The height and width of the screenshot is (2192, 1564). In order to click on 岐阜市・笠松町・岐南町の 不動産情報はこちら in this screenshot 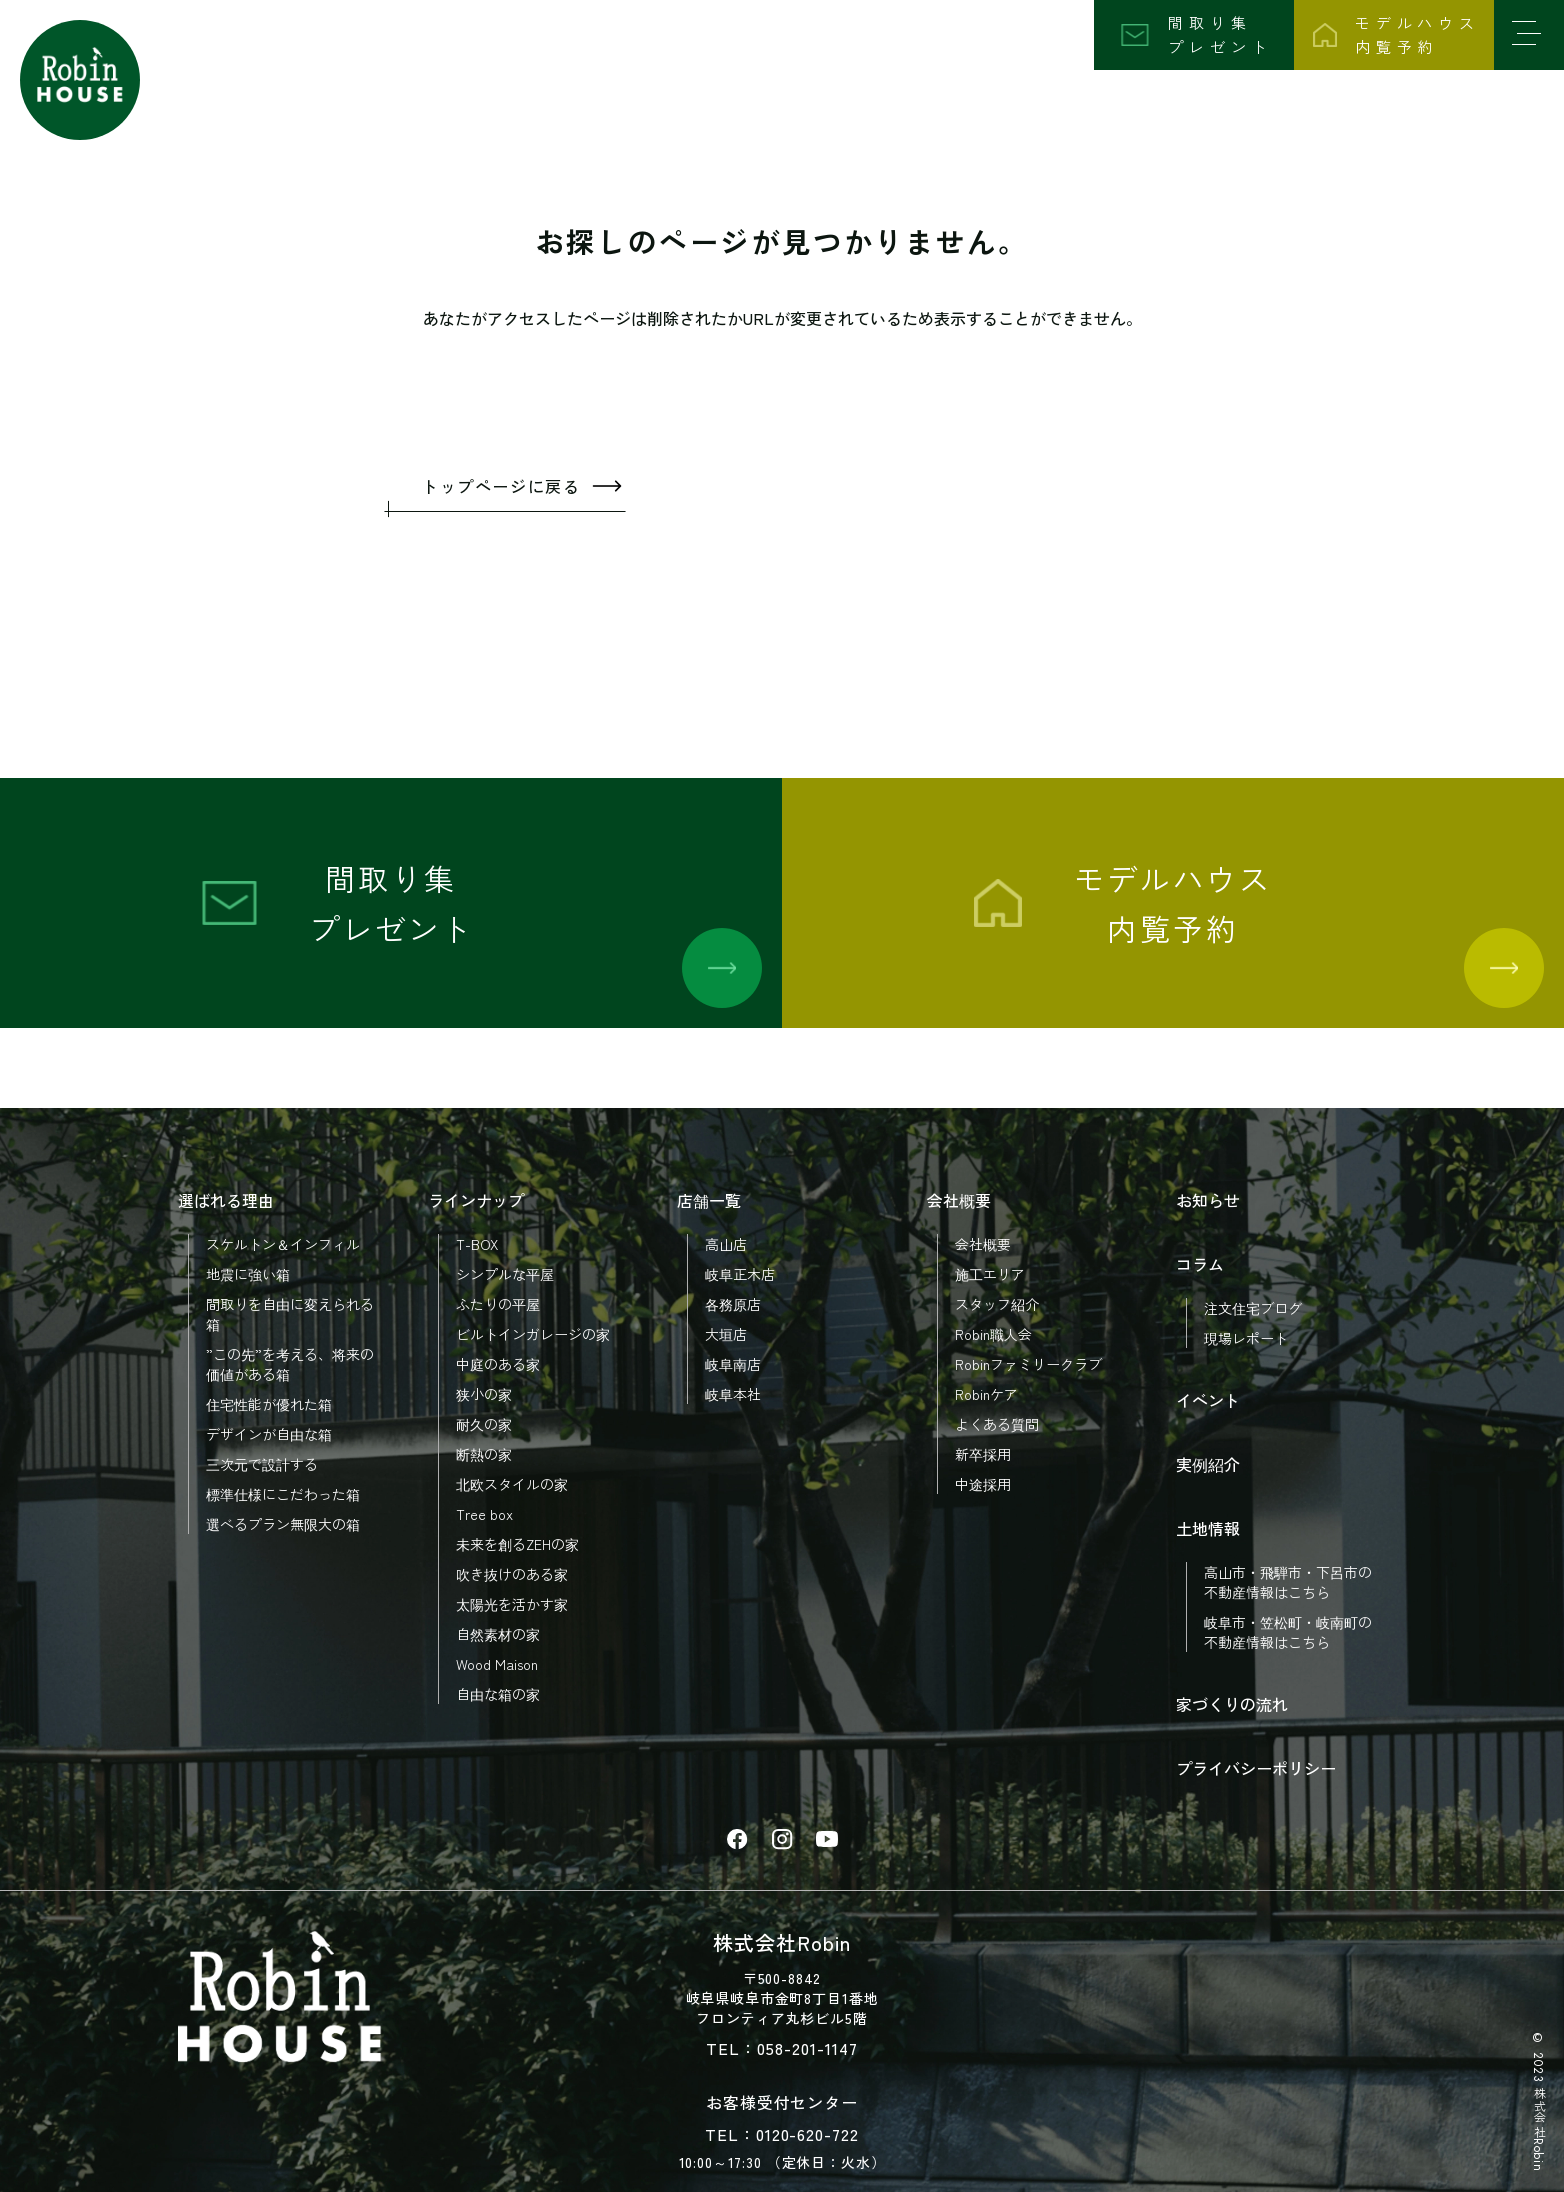, I will do `click(1288, 1632)`.